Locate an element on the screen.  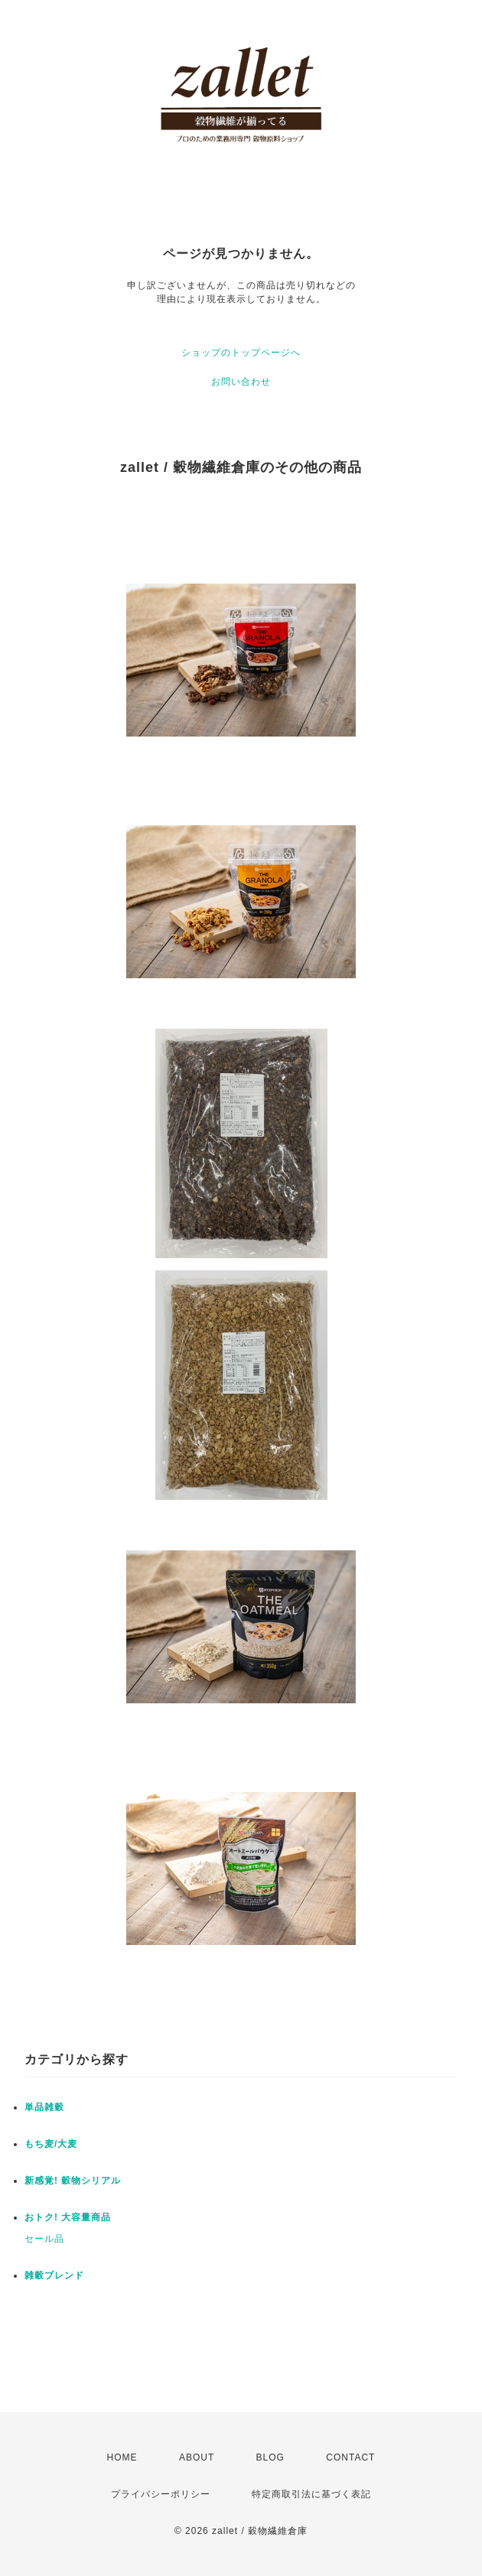
CONTACT is located at coordinates (350, 2457).